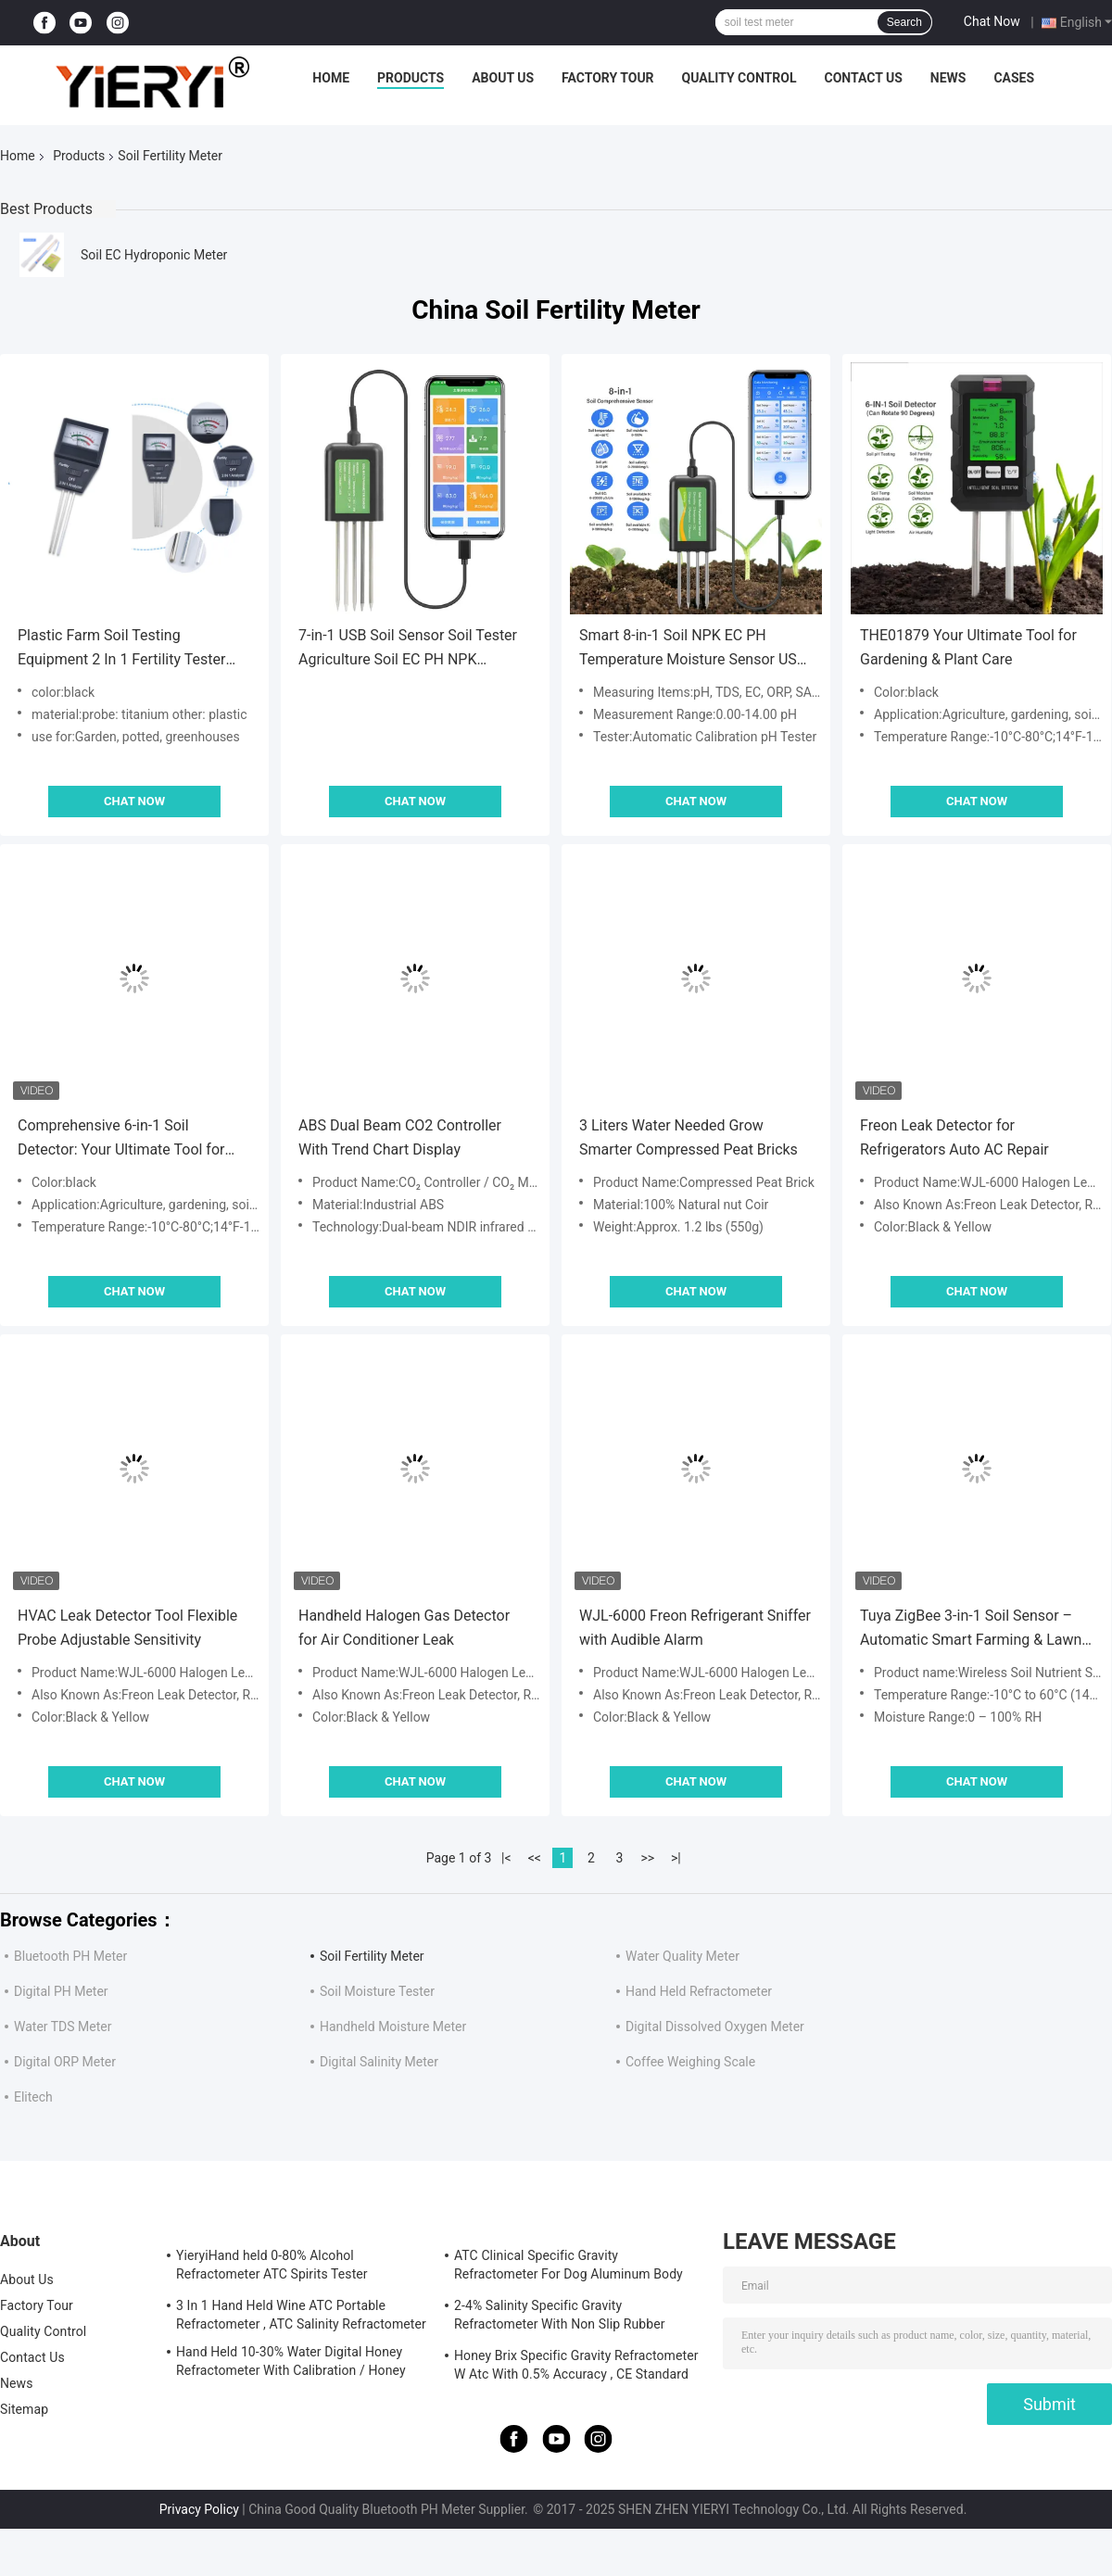  Describe the element at coordinates (682, 1956) in the screenshot. I see `Water Quality Meter` at that location.